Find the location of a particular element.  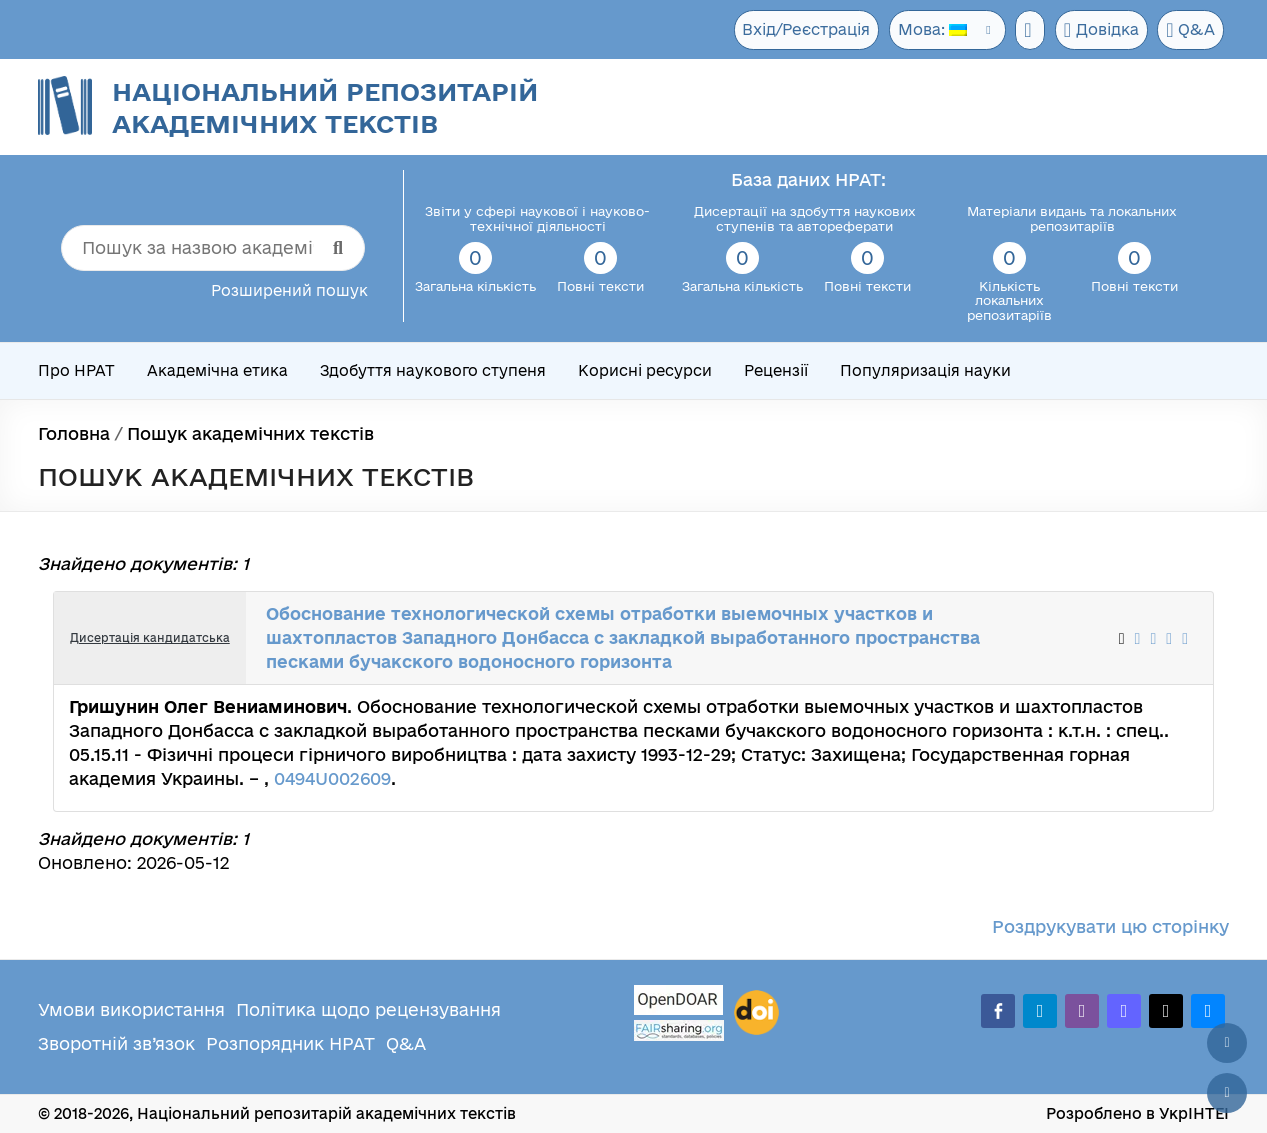

[DOI] is located at coordinates (756, 1013).